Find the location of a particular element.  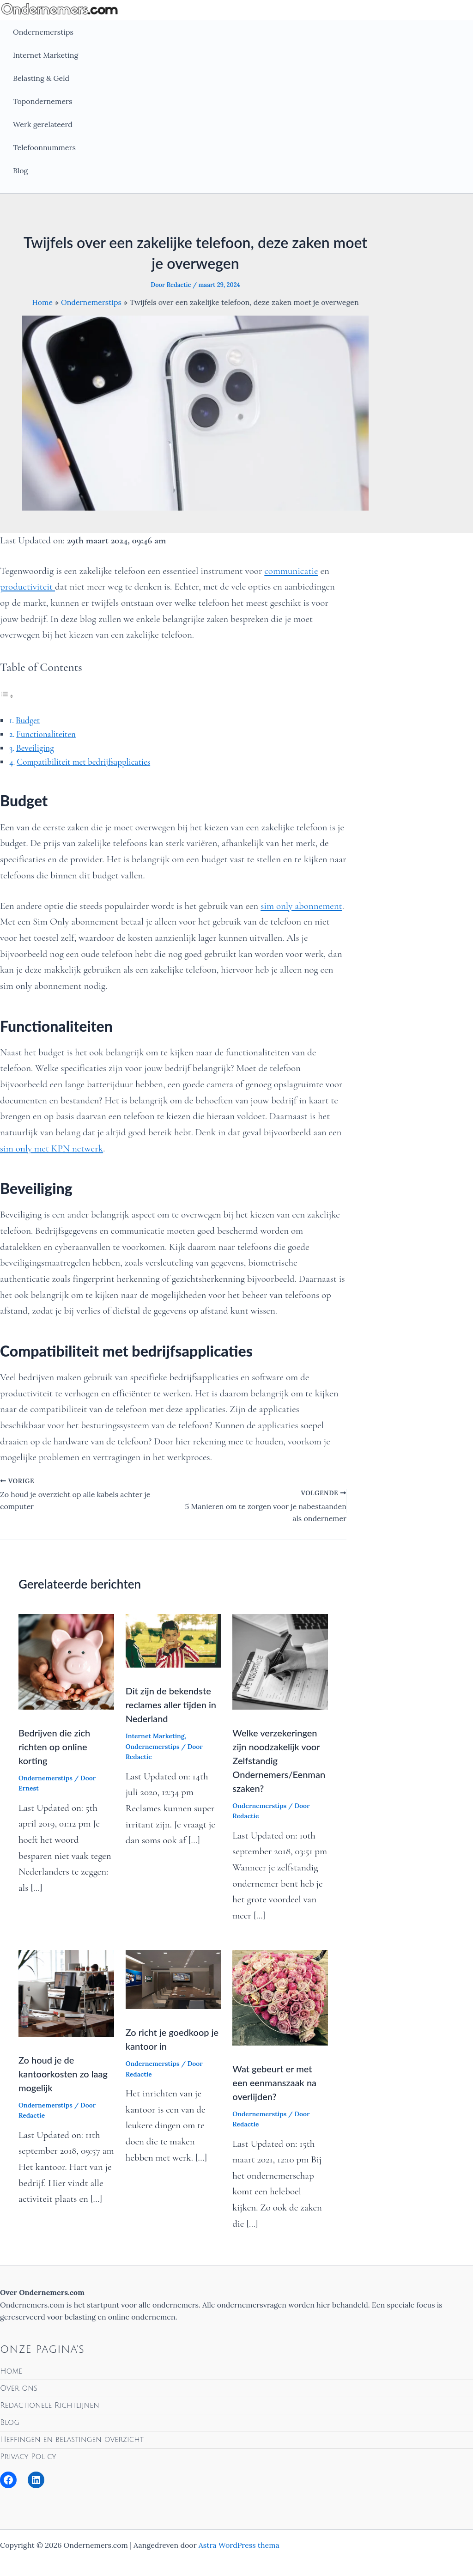

Bedrijven die zich richten op online korting is located at coordinates (54, 1746).